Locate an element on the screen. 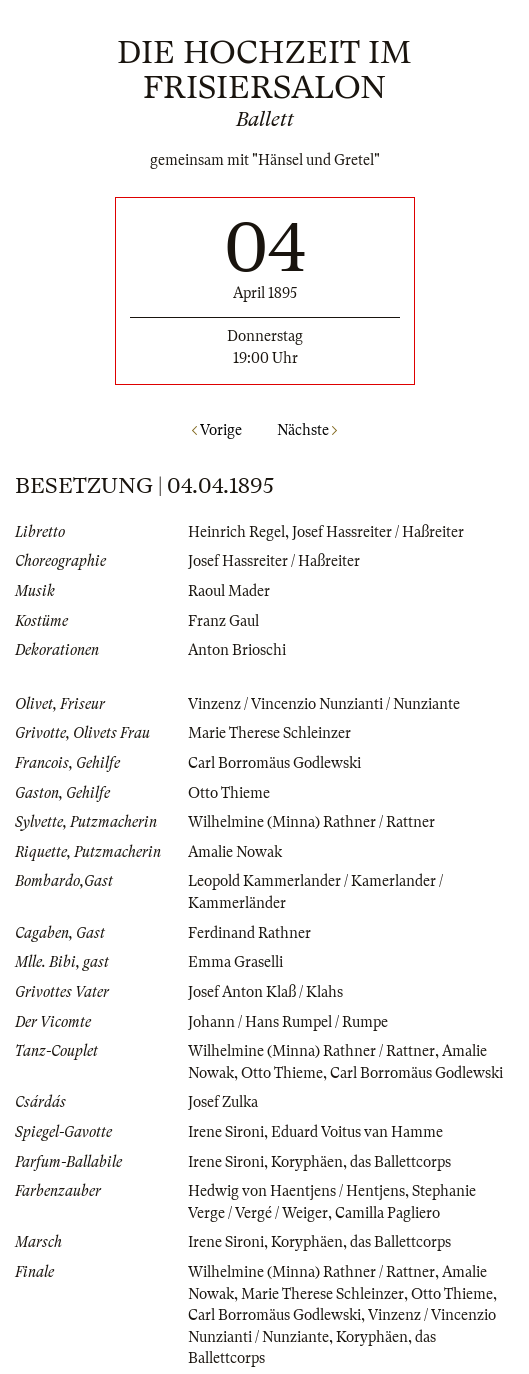 Image resolution: width=529 pixels, height=1374 pixels. Eduard Voitus van Hamme is located at coordinates (357, 1132).